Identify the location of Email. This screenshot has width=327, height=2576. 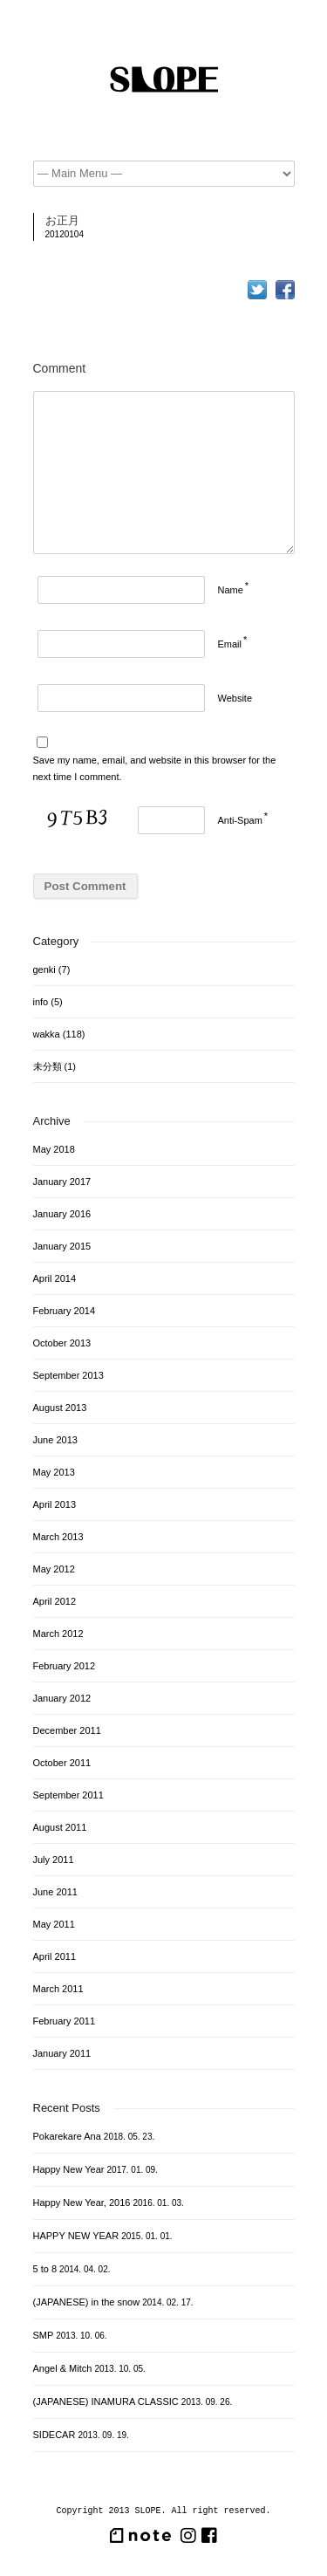
(230, 644).